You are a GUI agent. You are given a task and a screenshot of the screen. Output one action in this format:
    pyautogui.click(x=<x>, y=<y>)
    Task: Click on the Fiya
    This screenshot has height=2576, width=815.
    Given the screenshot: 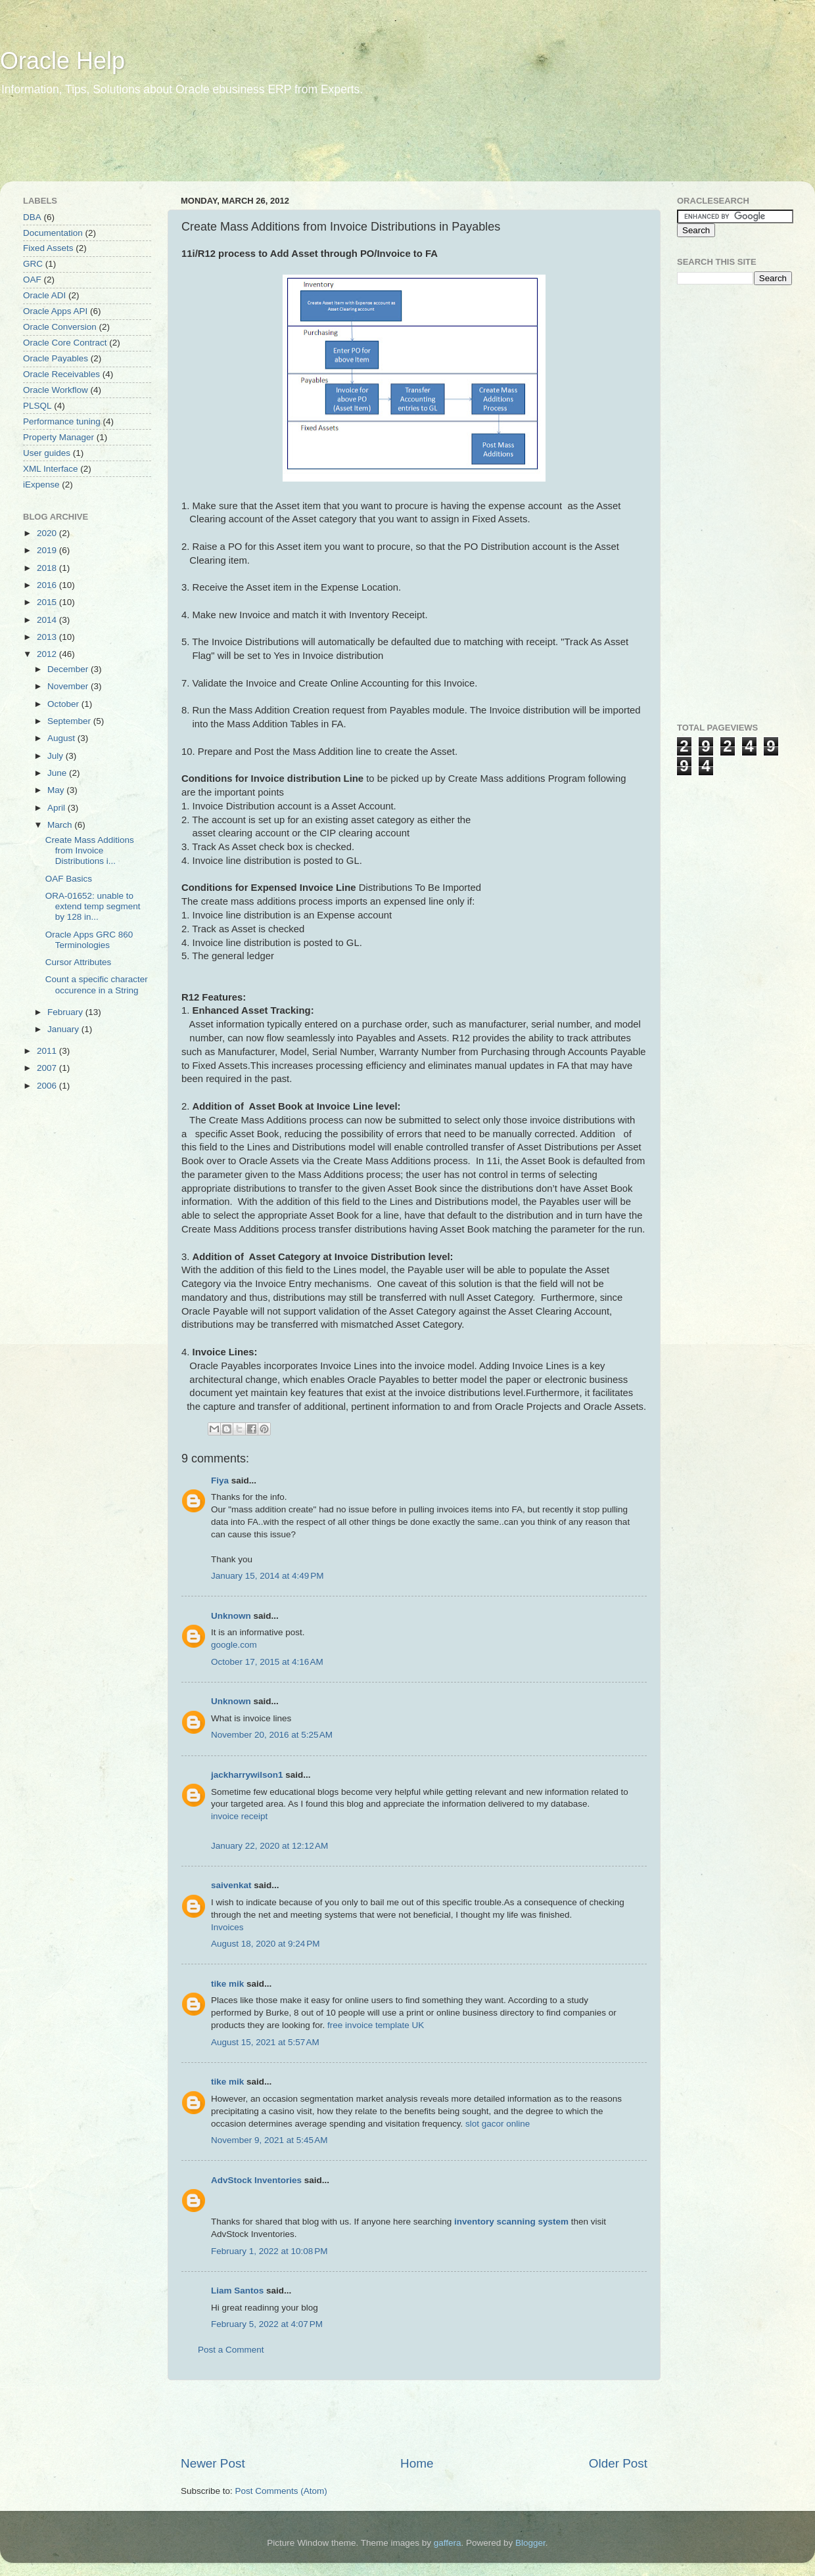 What is the action you would take?
    pyautogui.click(x=220, y=1480)
    